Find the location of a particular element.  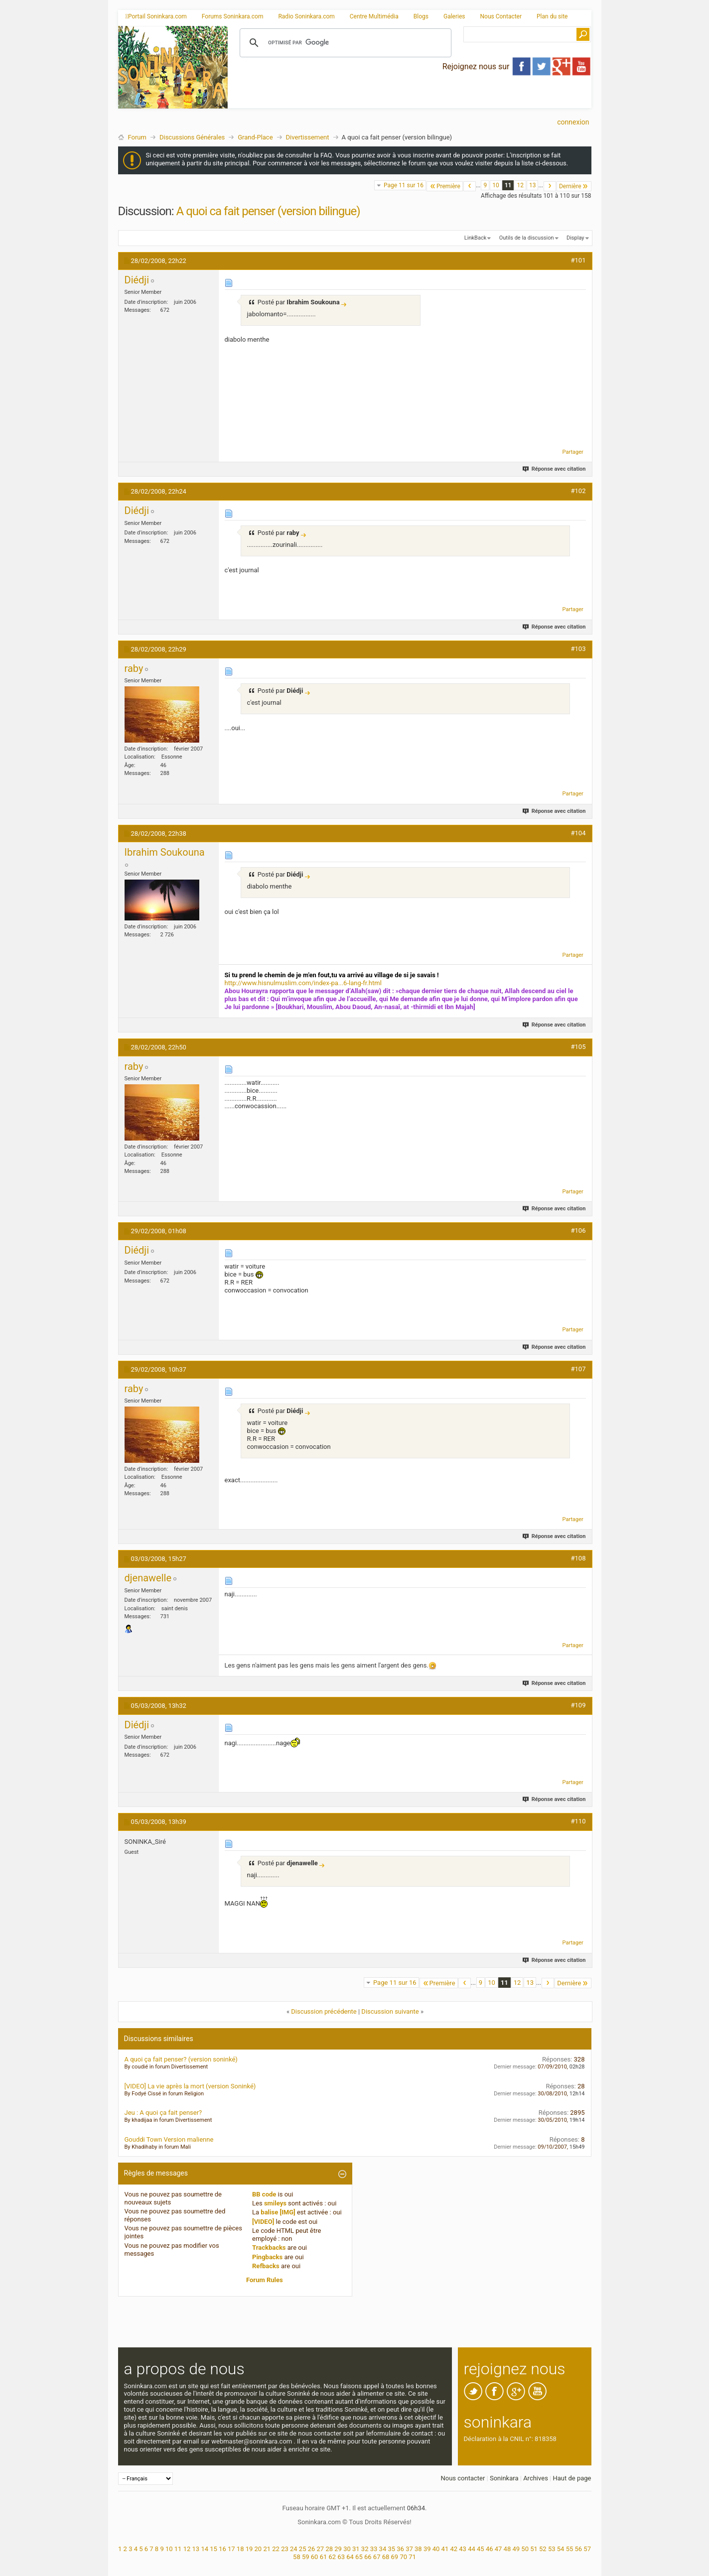

A quoi ca fait penser (version bilingue) is located at coordinates (268, 211).